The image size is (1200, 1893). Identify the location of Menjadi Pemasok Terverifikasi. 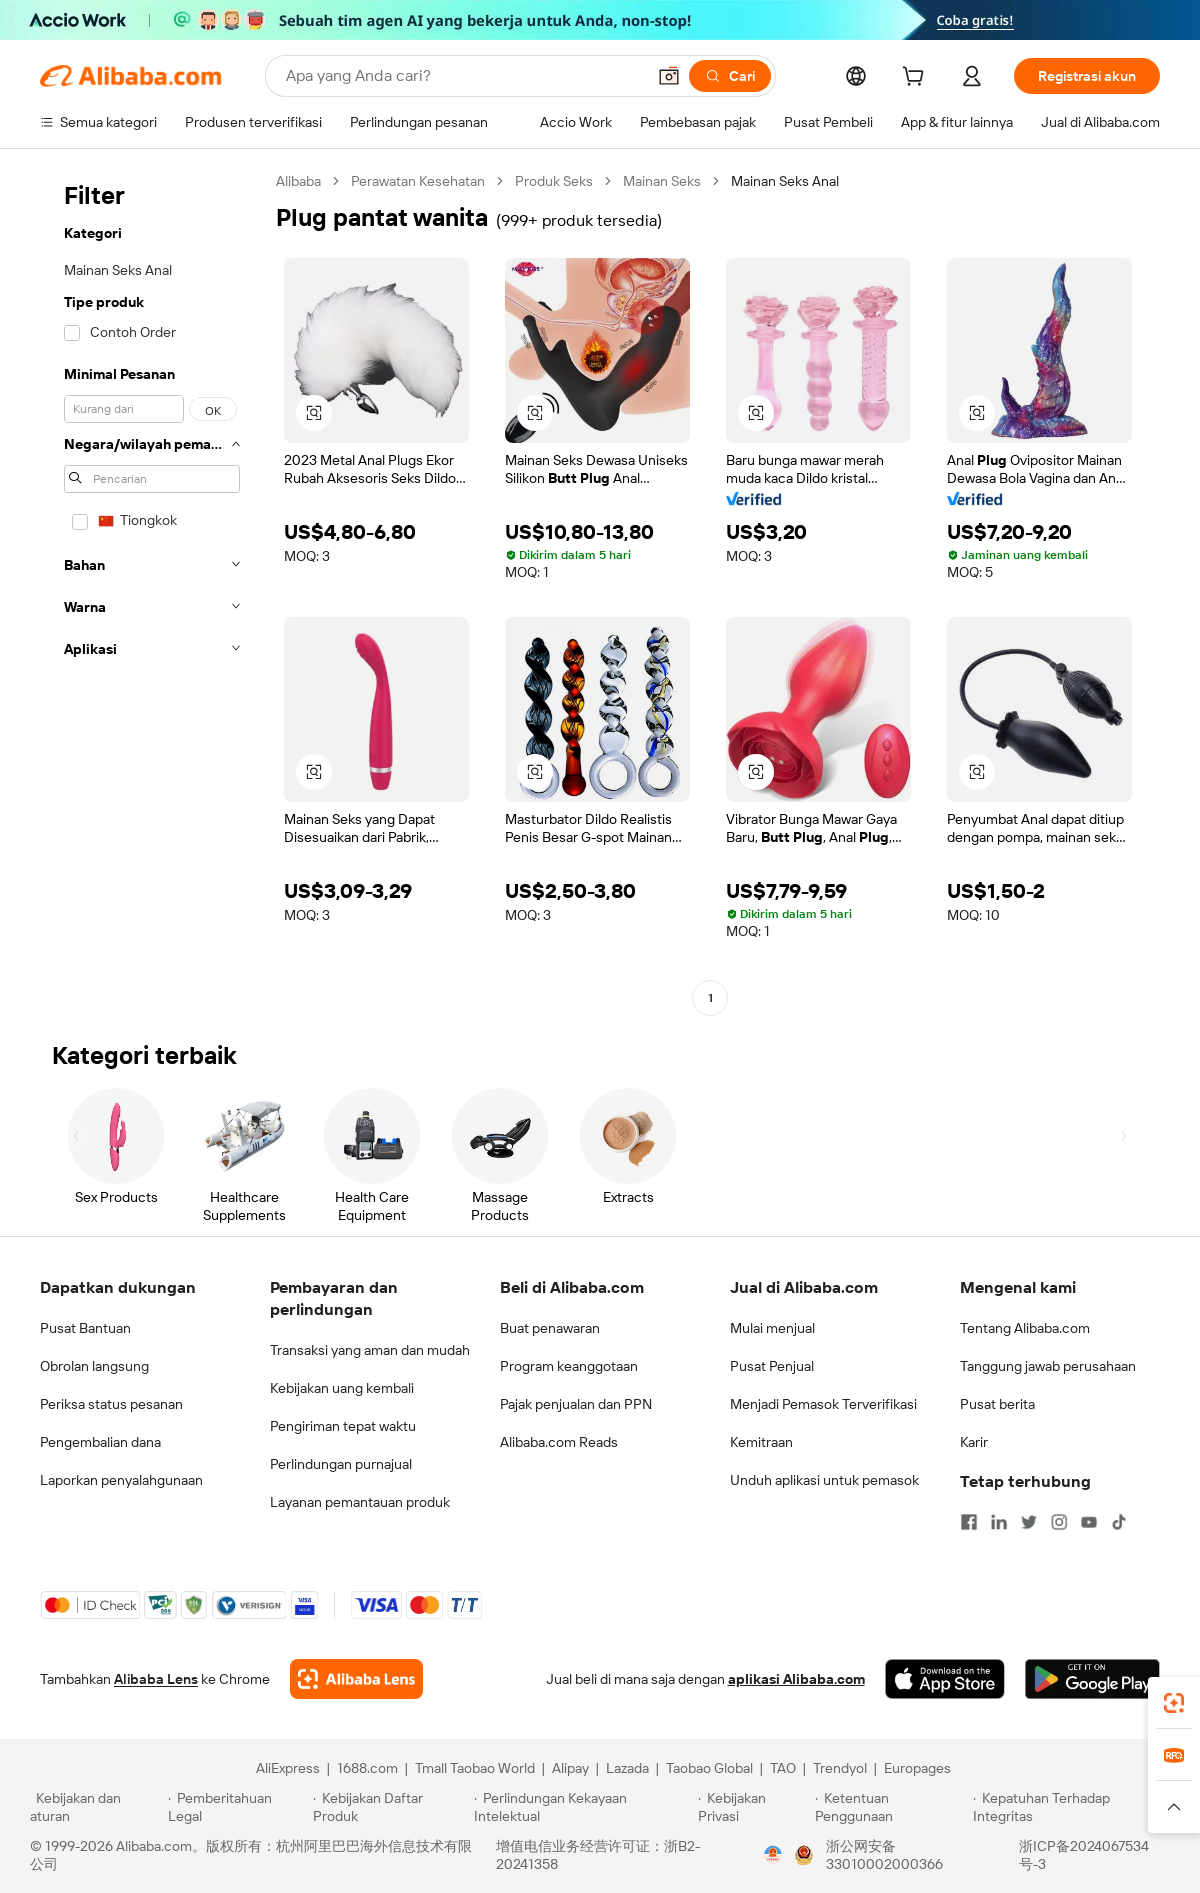
(823, 1404).